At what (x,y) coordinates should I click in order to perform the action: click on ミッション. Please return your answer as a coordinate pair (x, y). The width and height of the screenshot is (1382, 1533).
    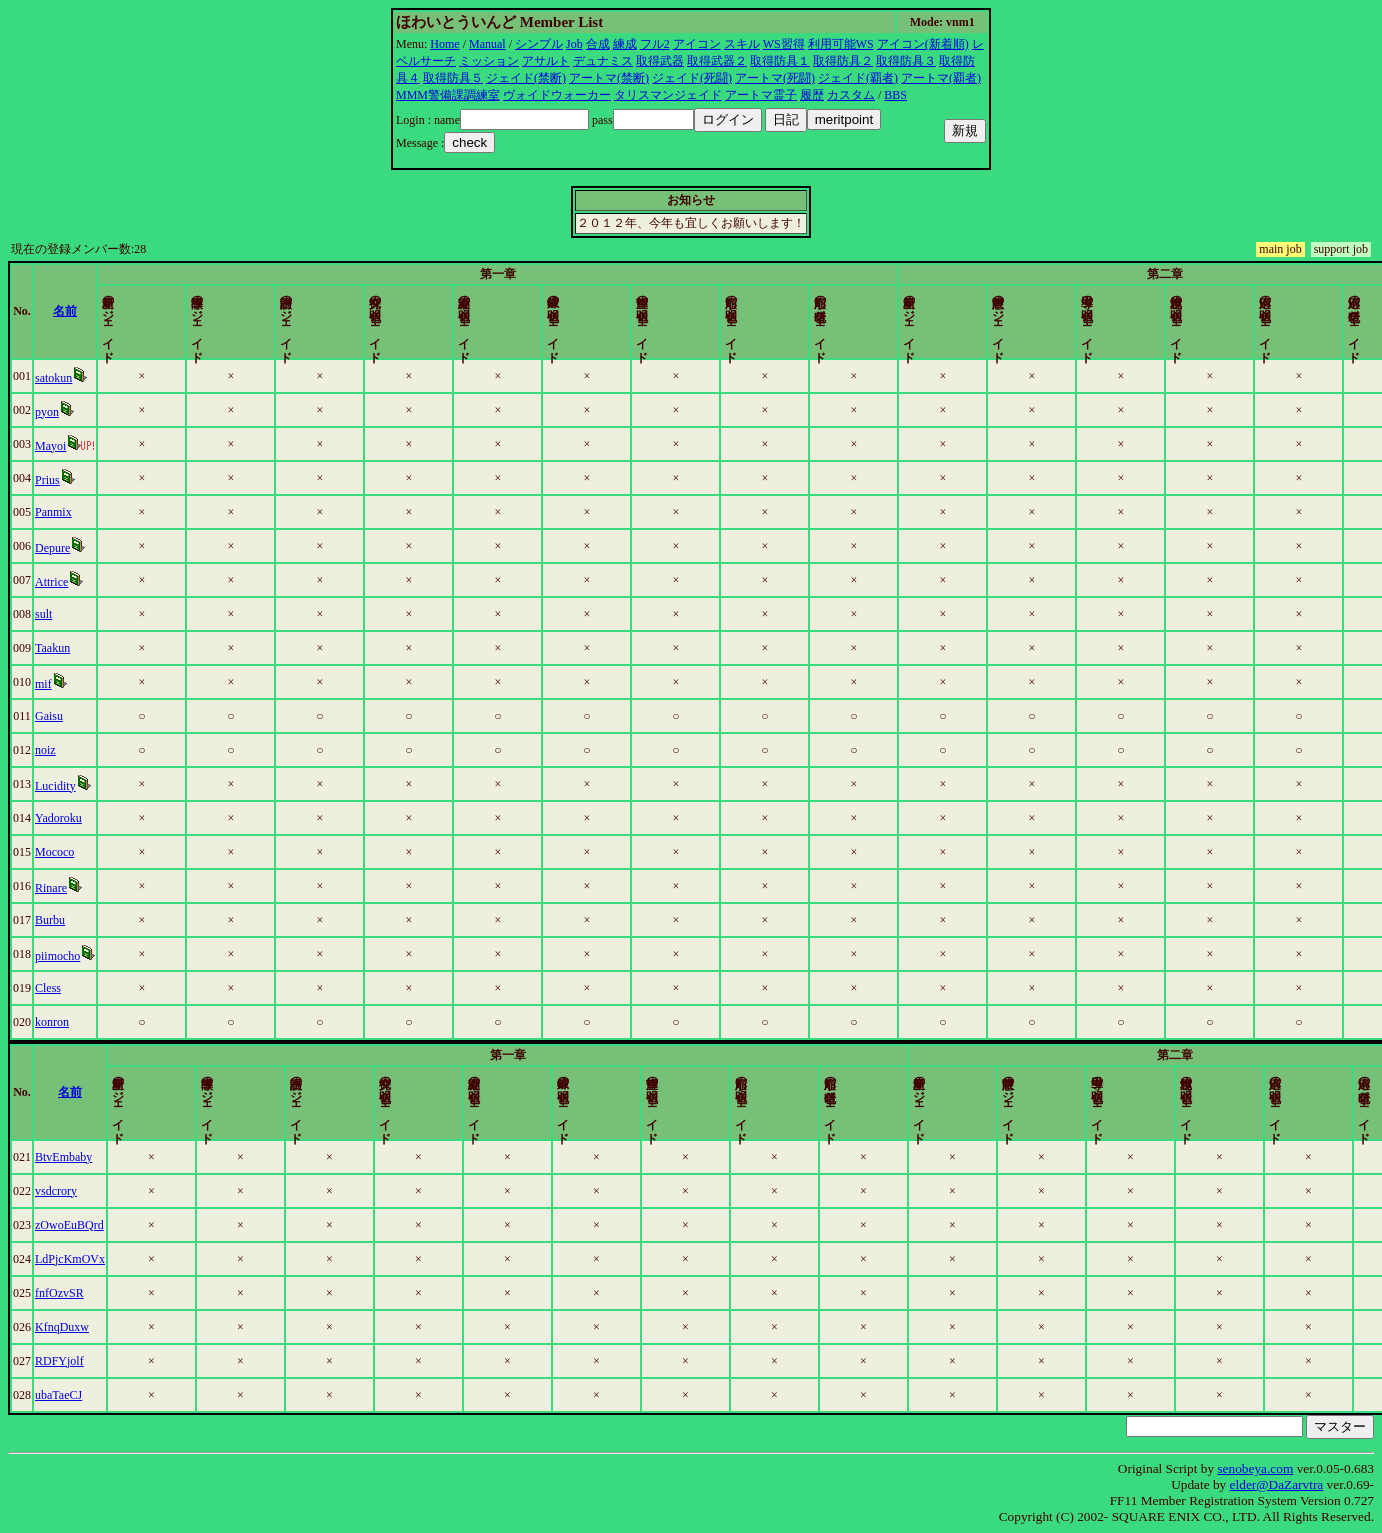
    Looking at the image, I should click on (489, 61).